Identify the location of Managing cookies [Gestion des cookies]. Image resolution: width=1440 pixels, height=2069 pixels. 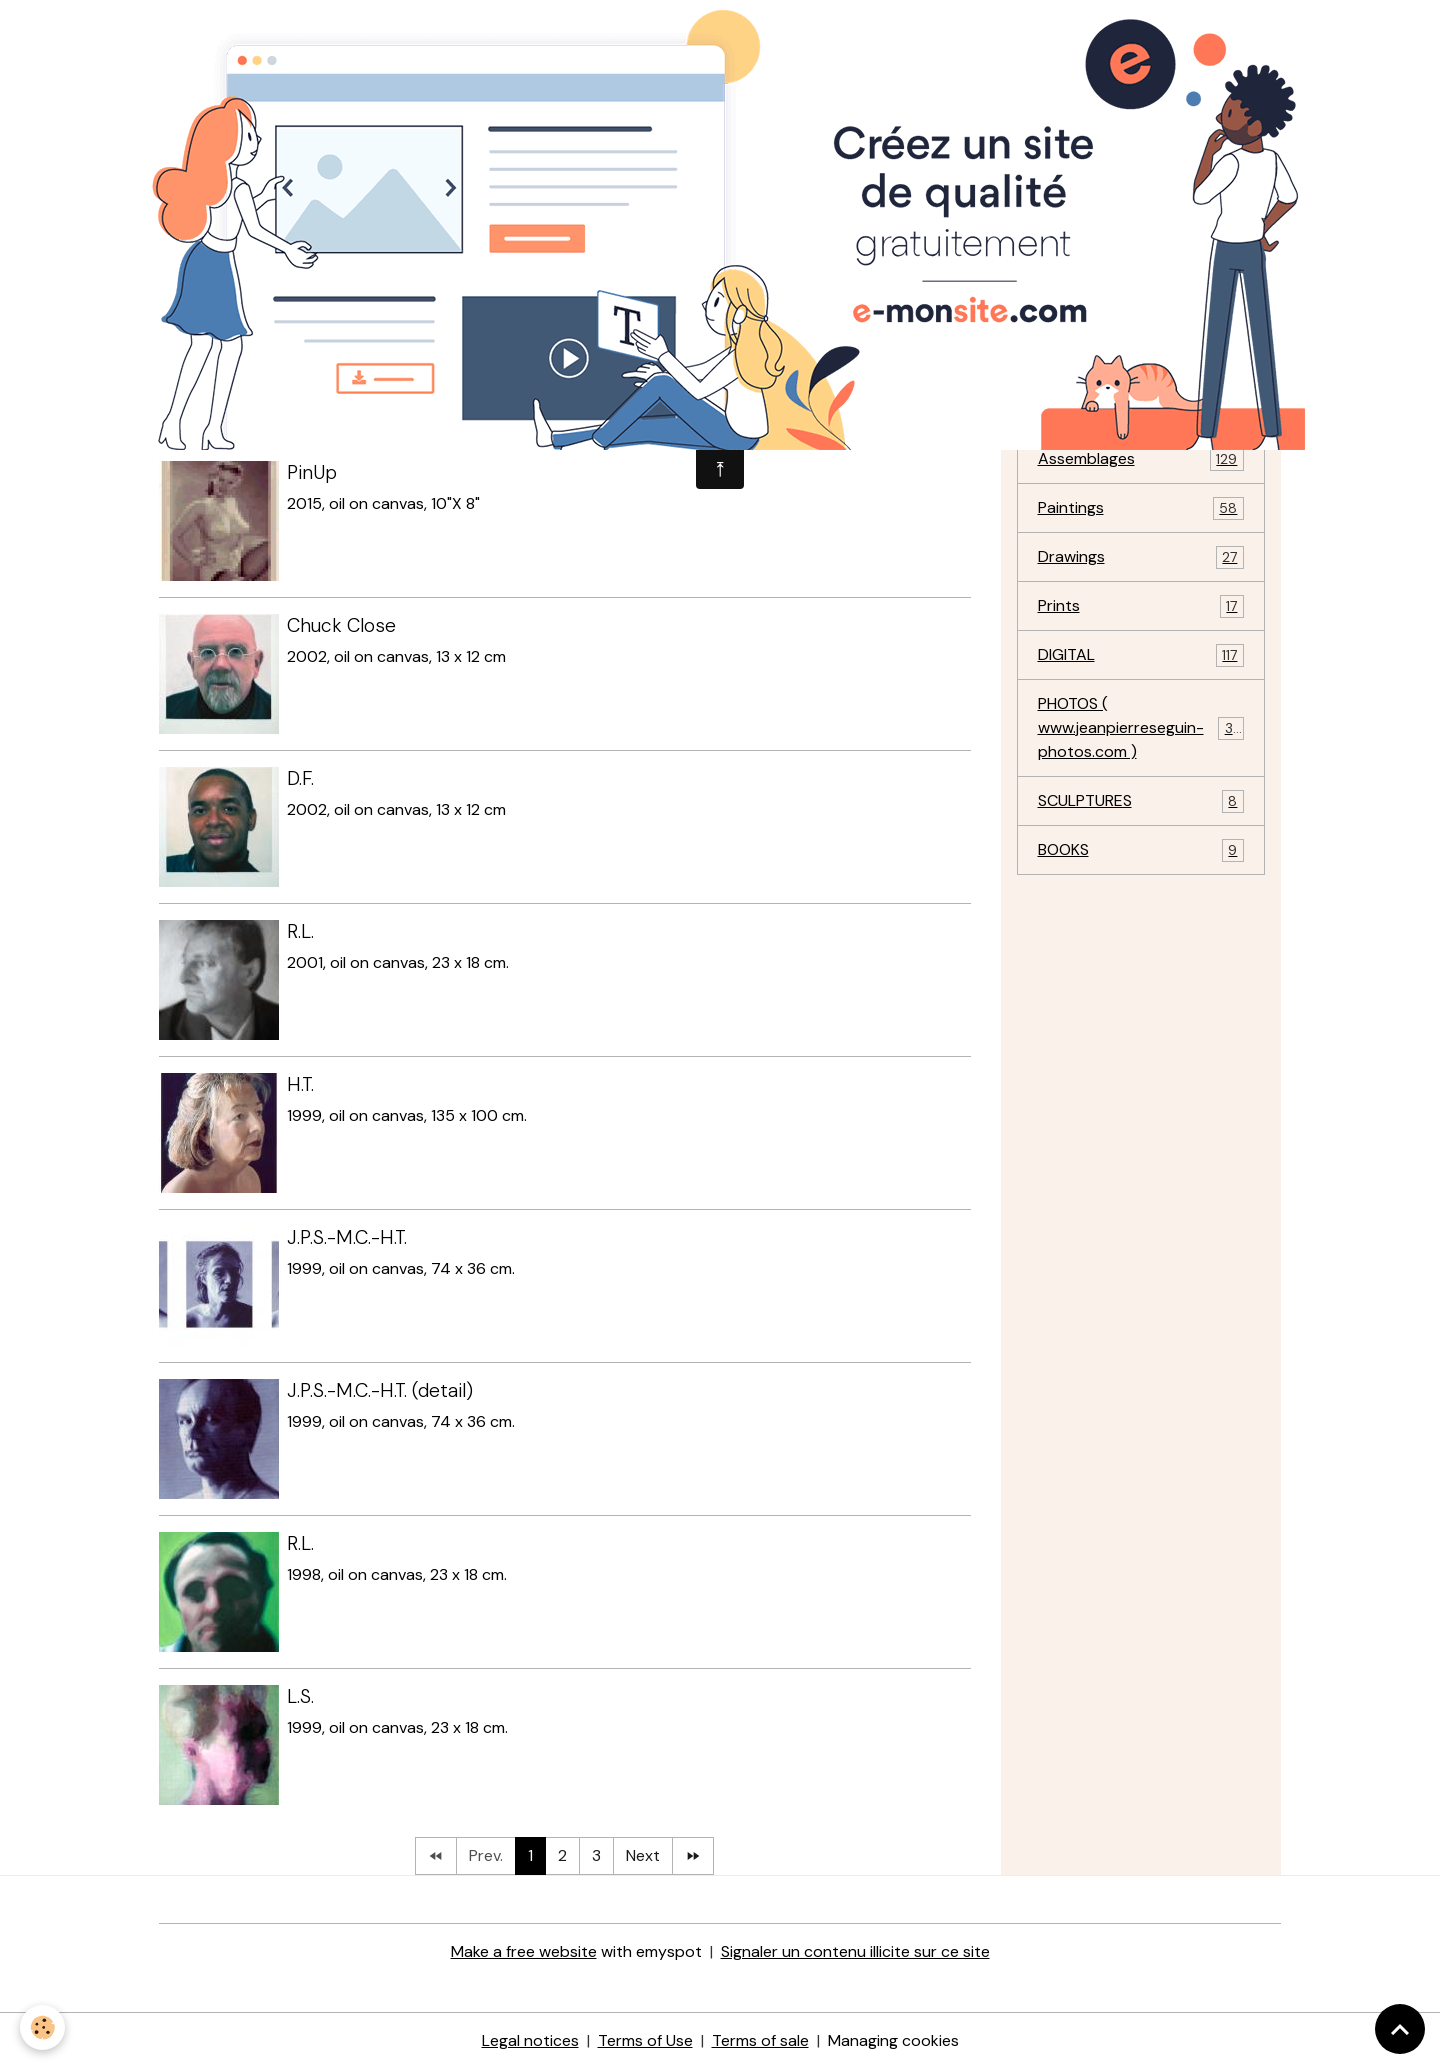
(893, 2040).